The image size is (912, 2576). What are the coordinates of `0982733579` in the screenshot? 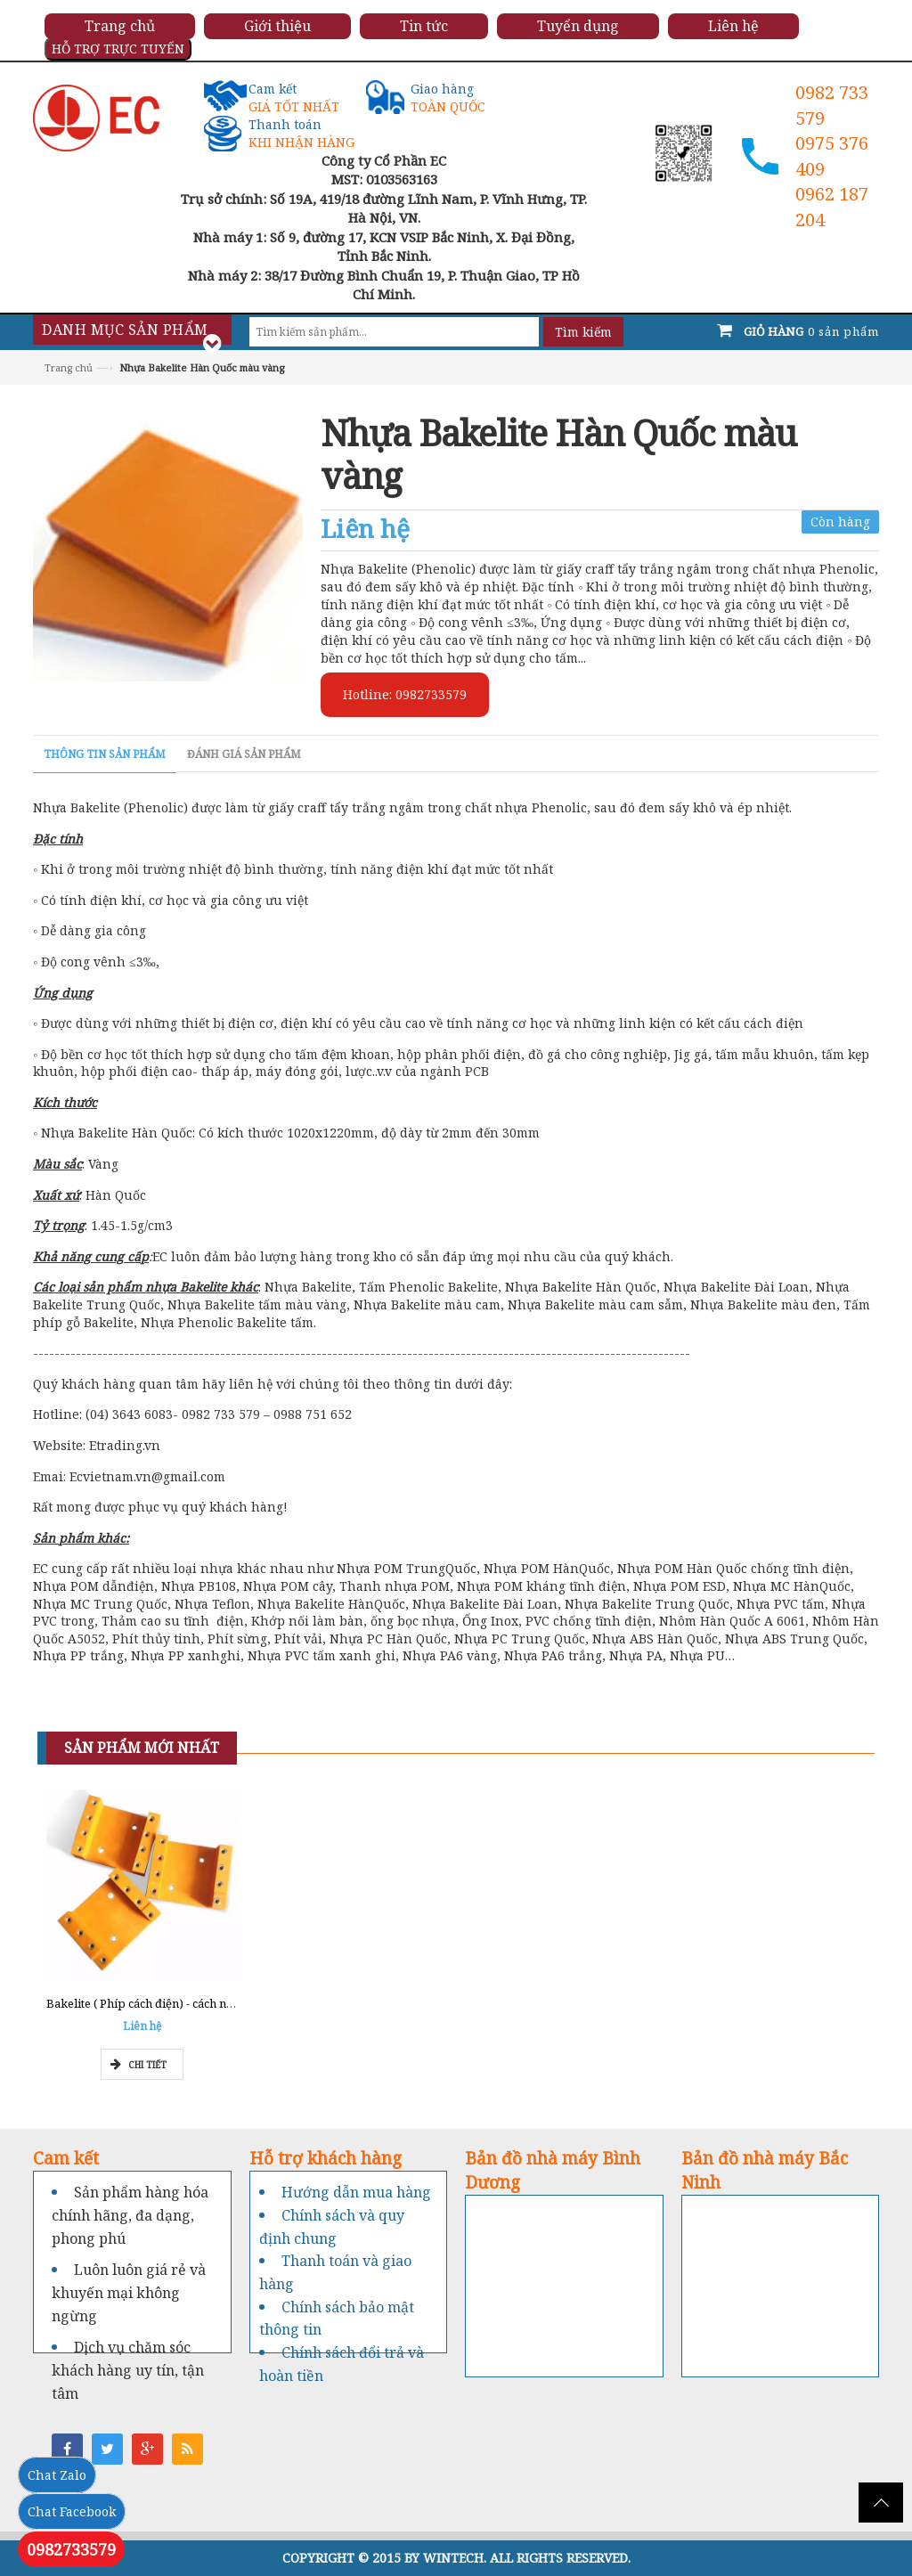 It's located at (71, 2549).